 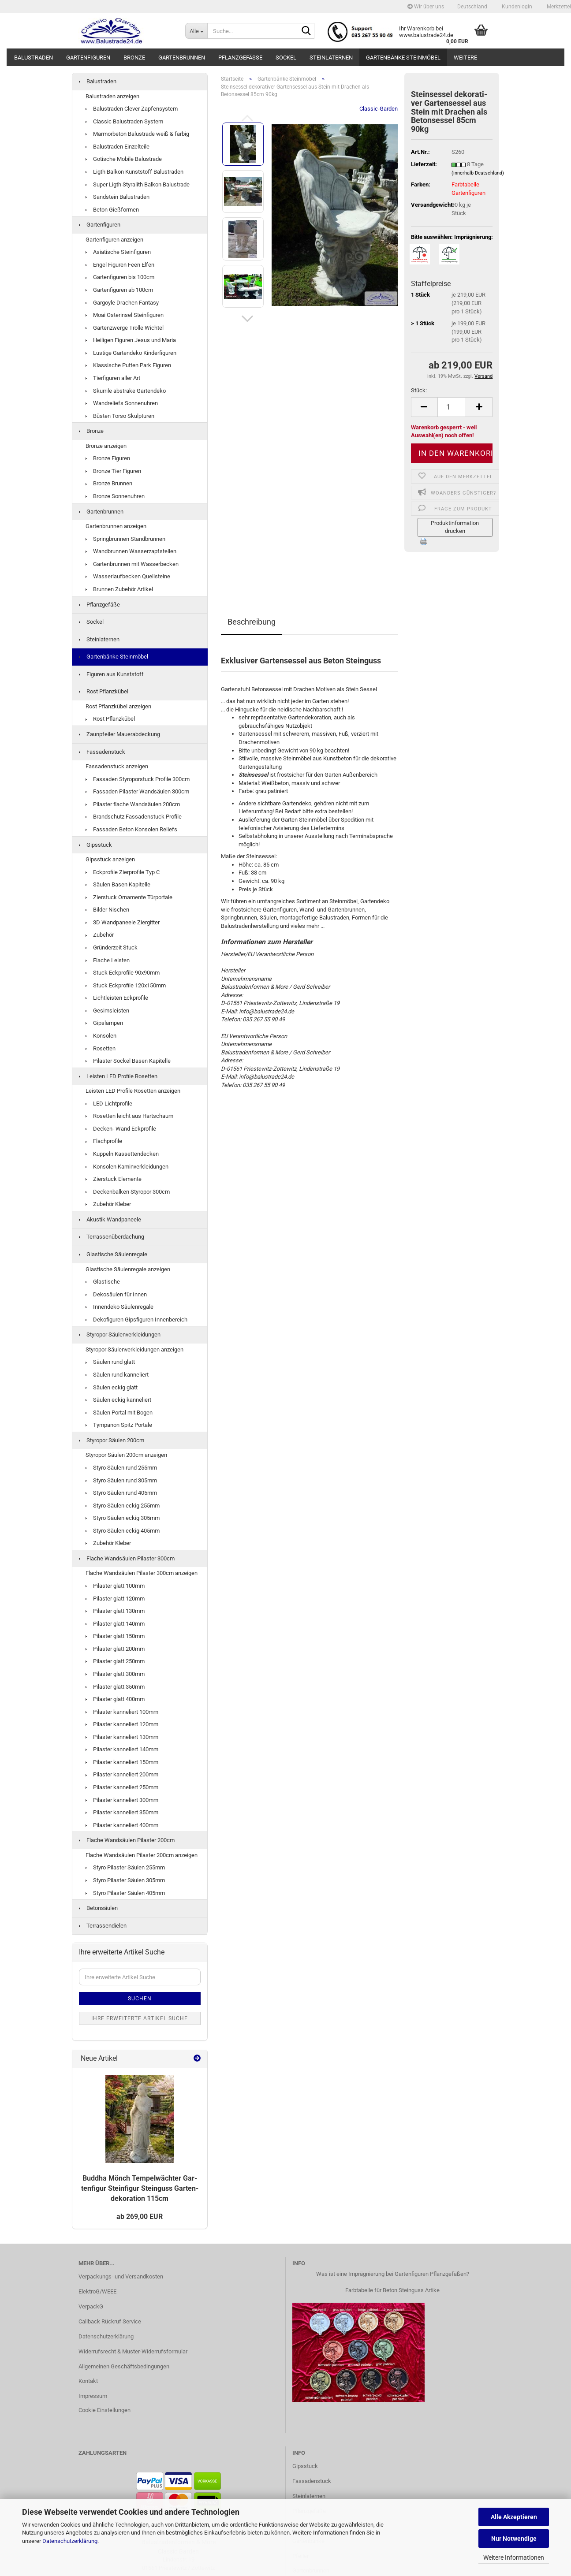 What do you see at coordinates (112, 947) in the screenshot?
I see `Gründerzeit Stuck` at bounding box center [112, 947].